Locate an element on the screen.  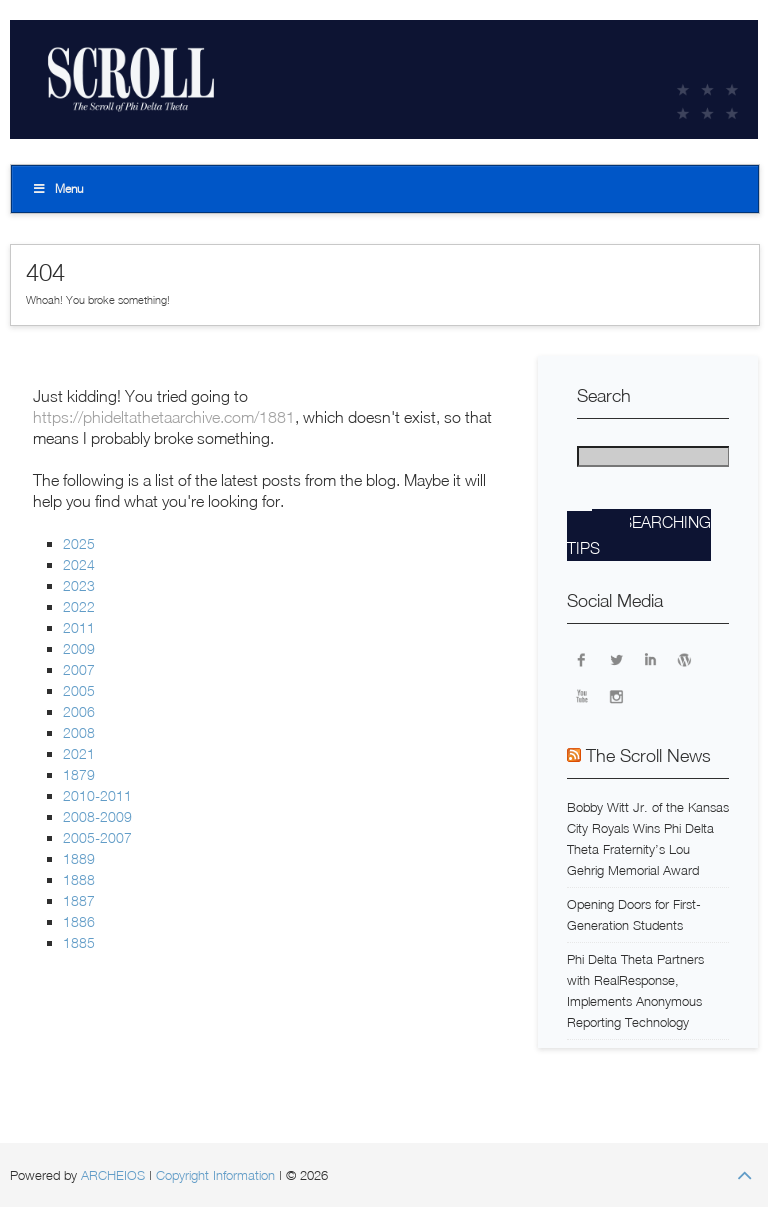
2006 is located at coordinates (79, 711).